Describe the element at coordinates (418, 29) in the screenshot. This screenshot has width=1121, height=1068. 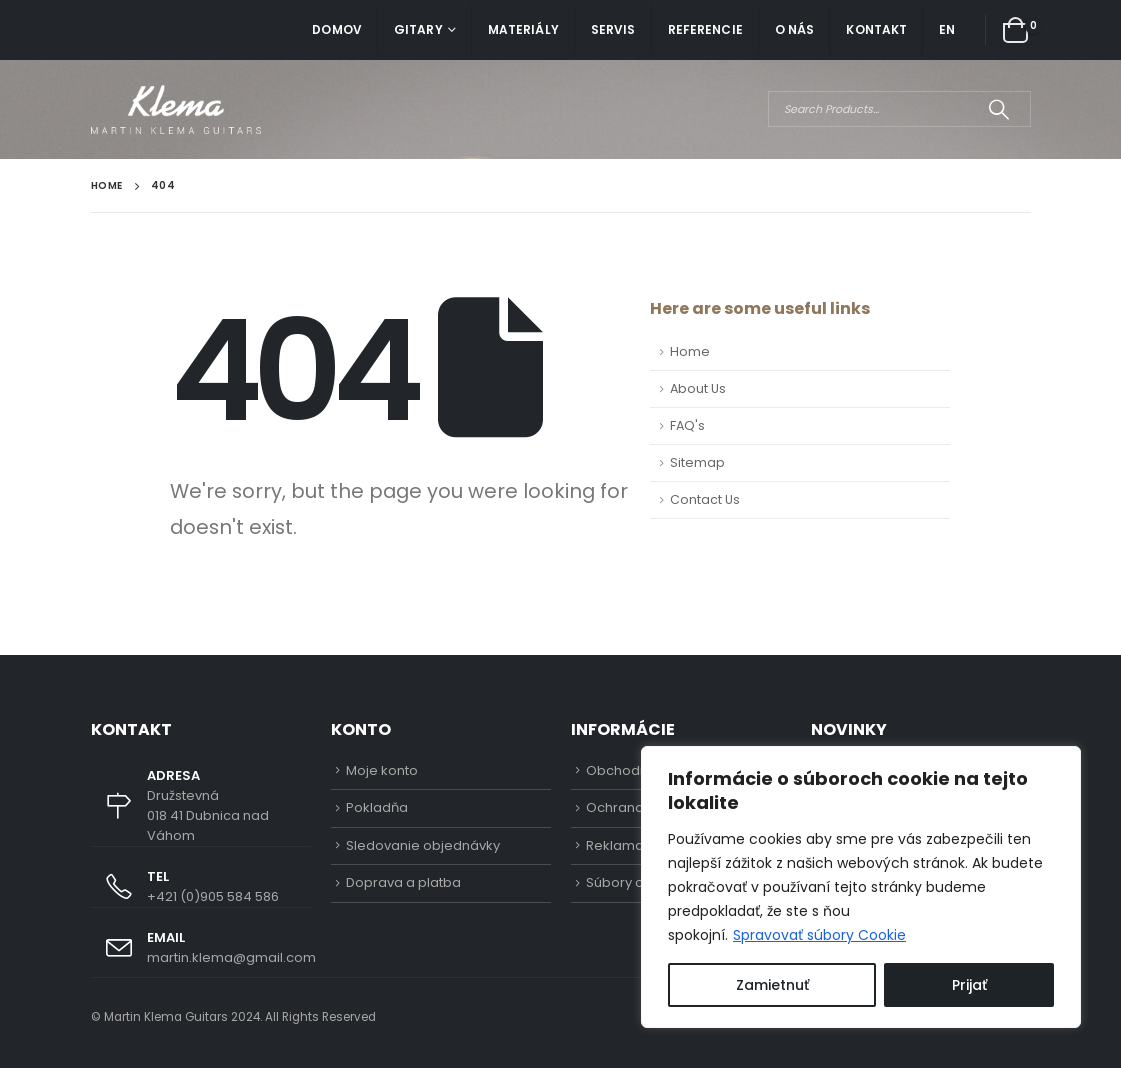
I see `Gitary` at that location.